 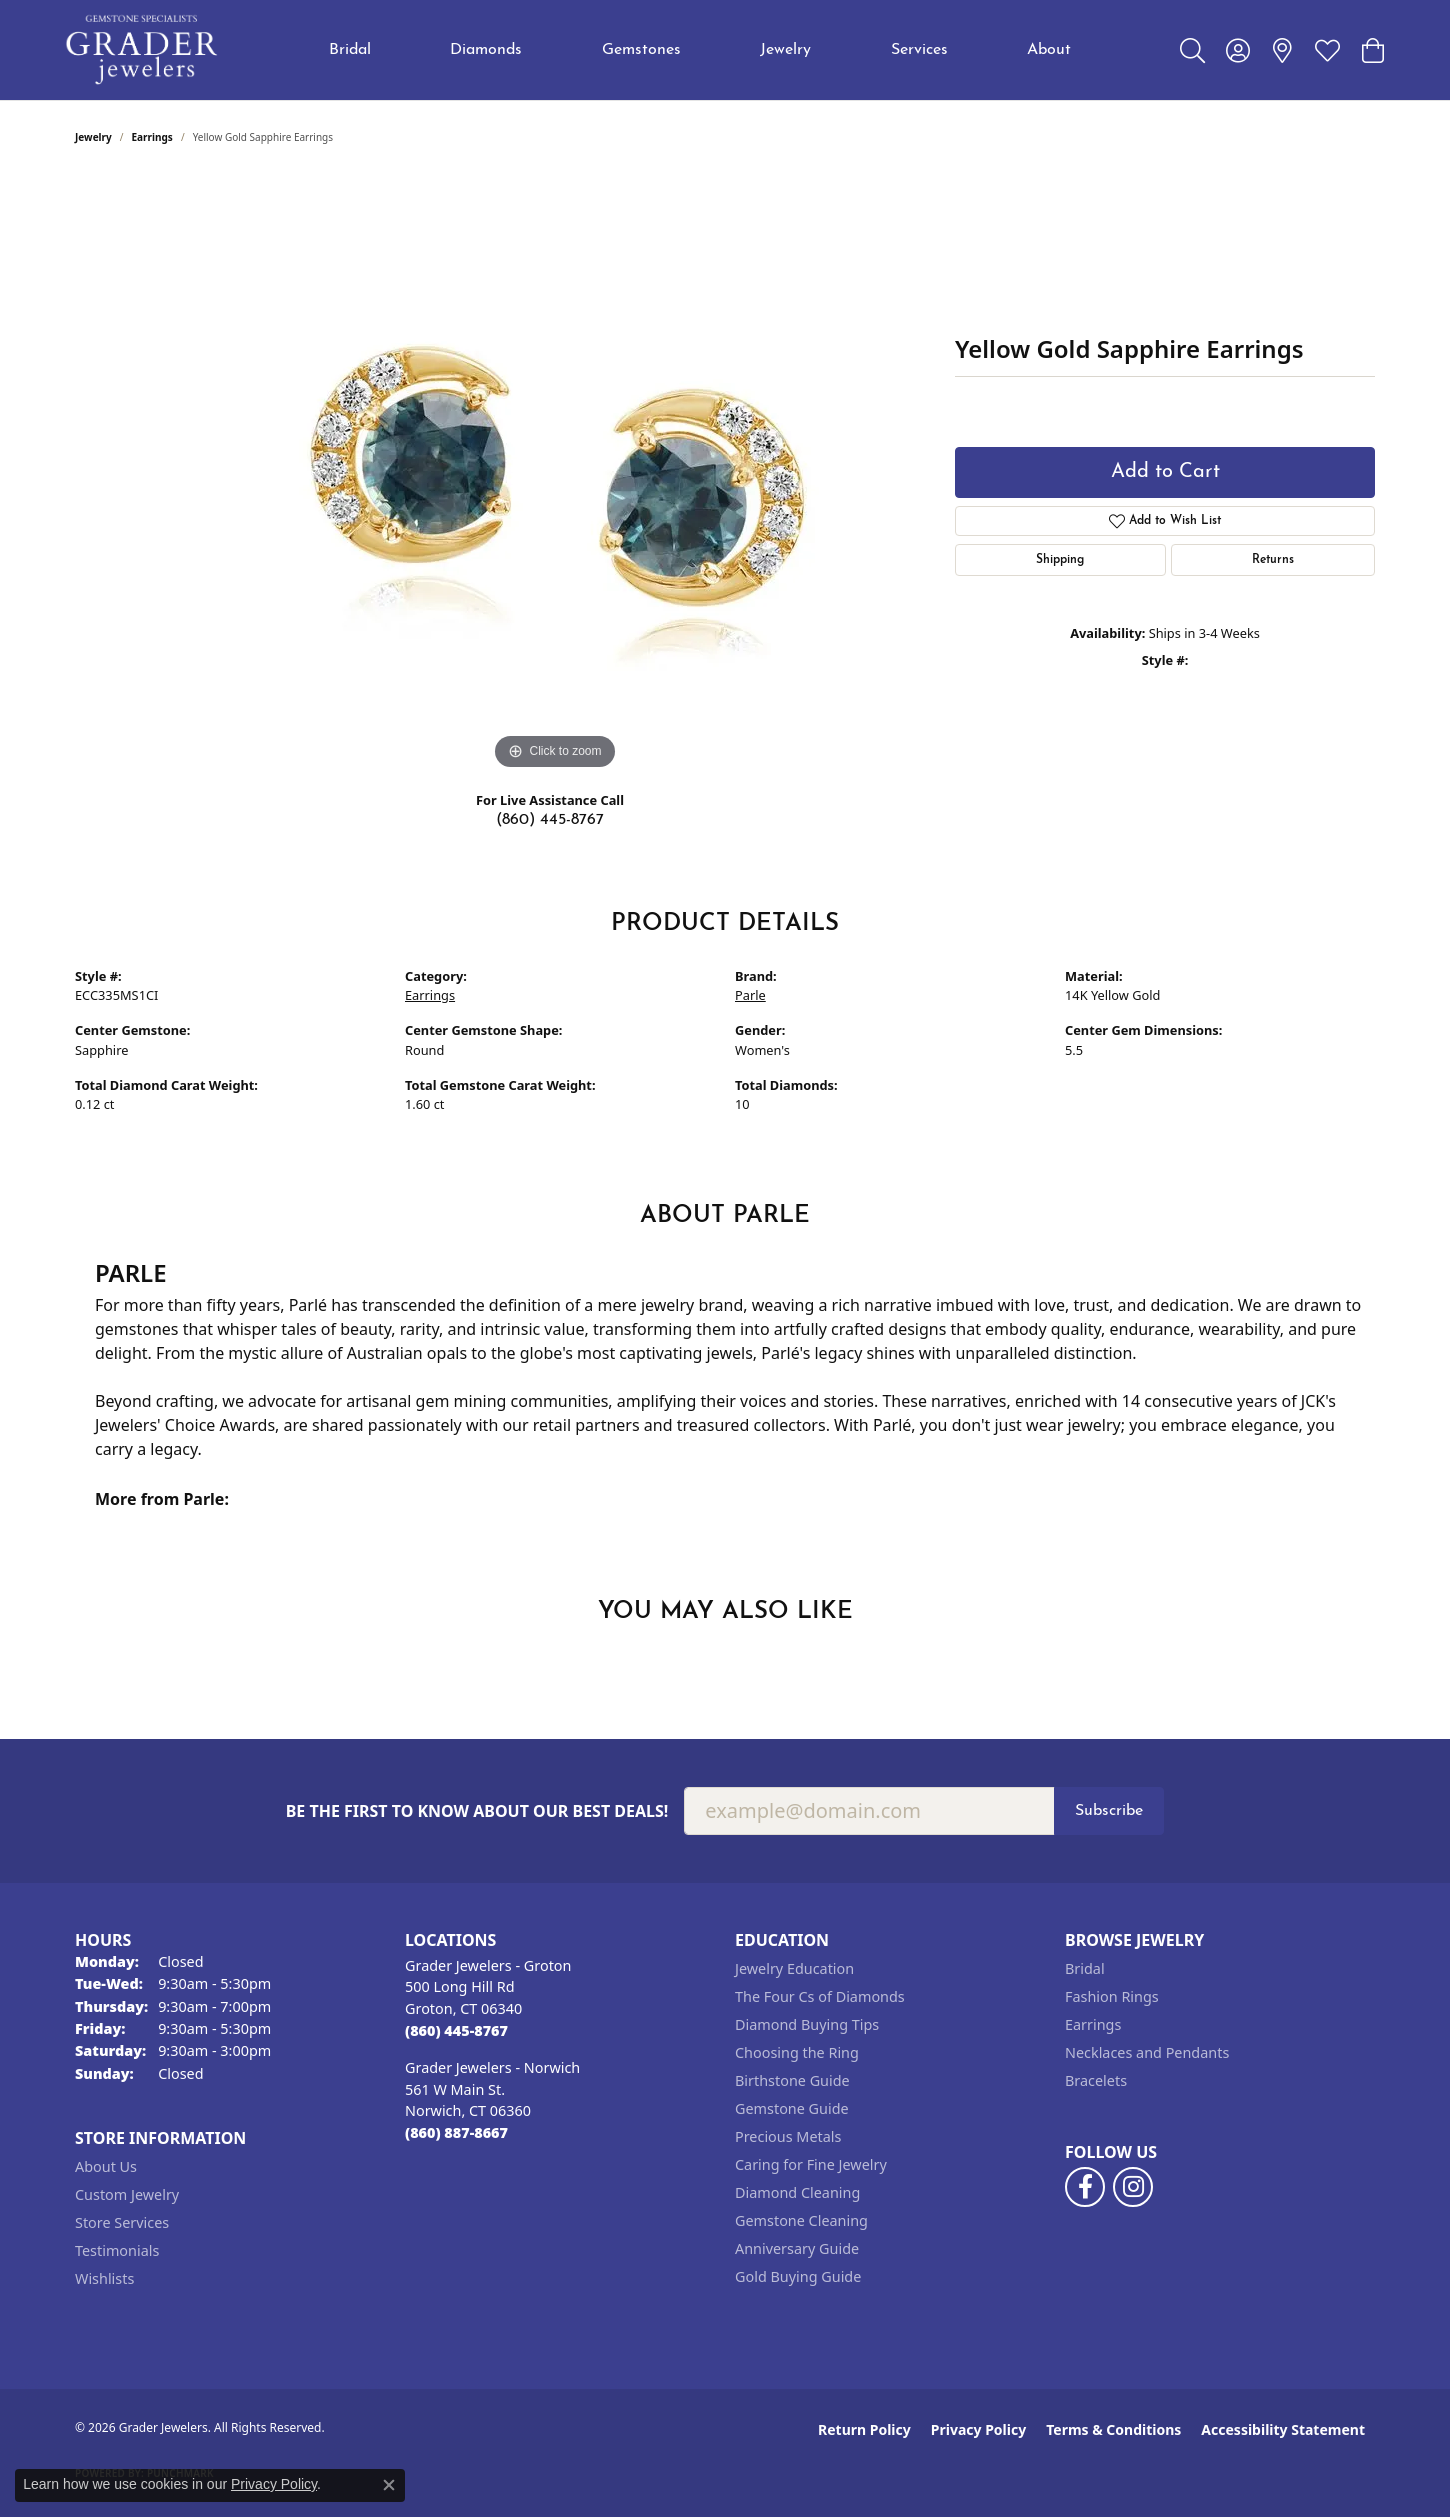 What do you see at coordinates (792, 2080) in the screenshot?
I see `Birthstone Guide [menuitem]` at bounding box center [792, 2080].